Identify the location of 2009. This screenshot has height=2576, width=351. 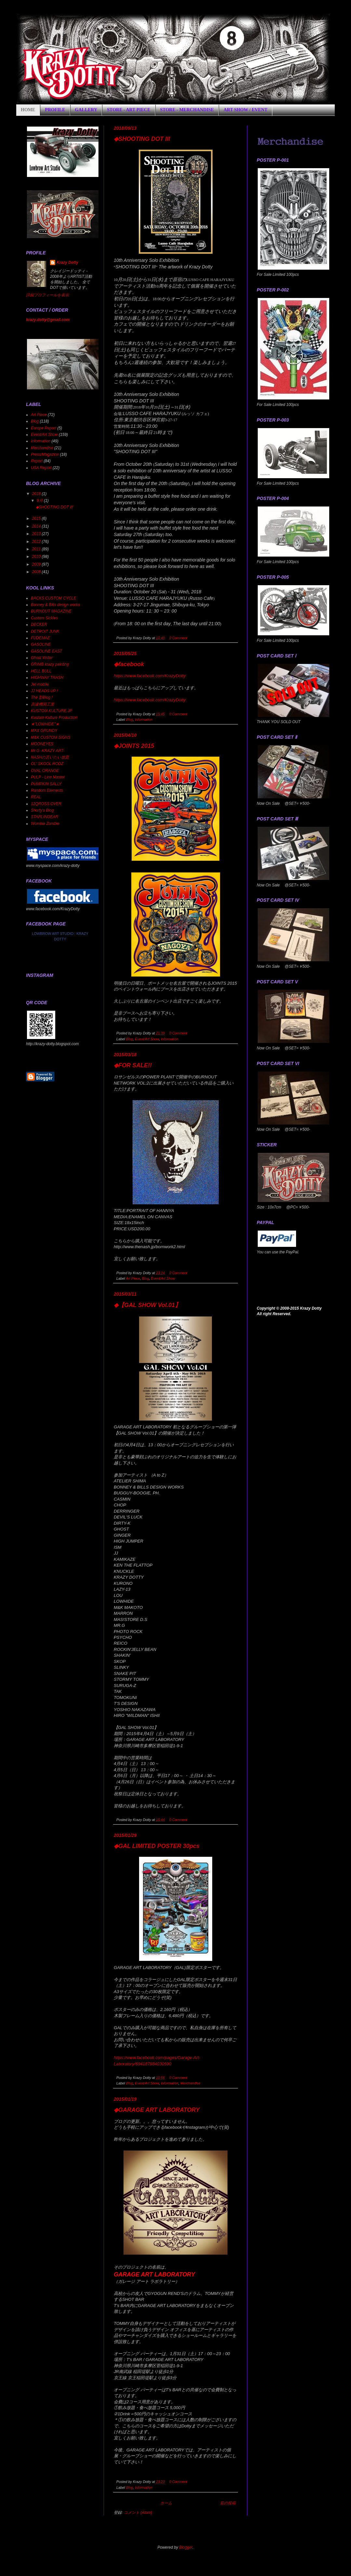
(37, 564).